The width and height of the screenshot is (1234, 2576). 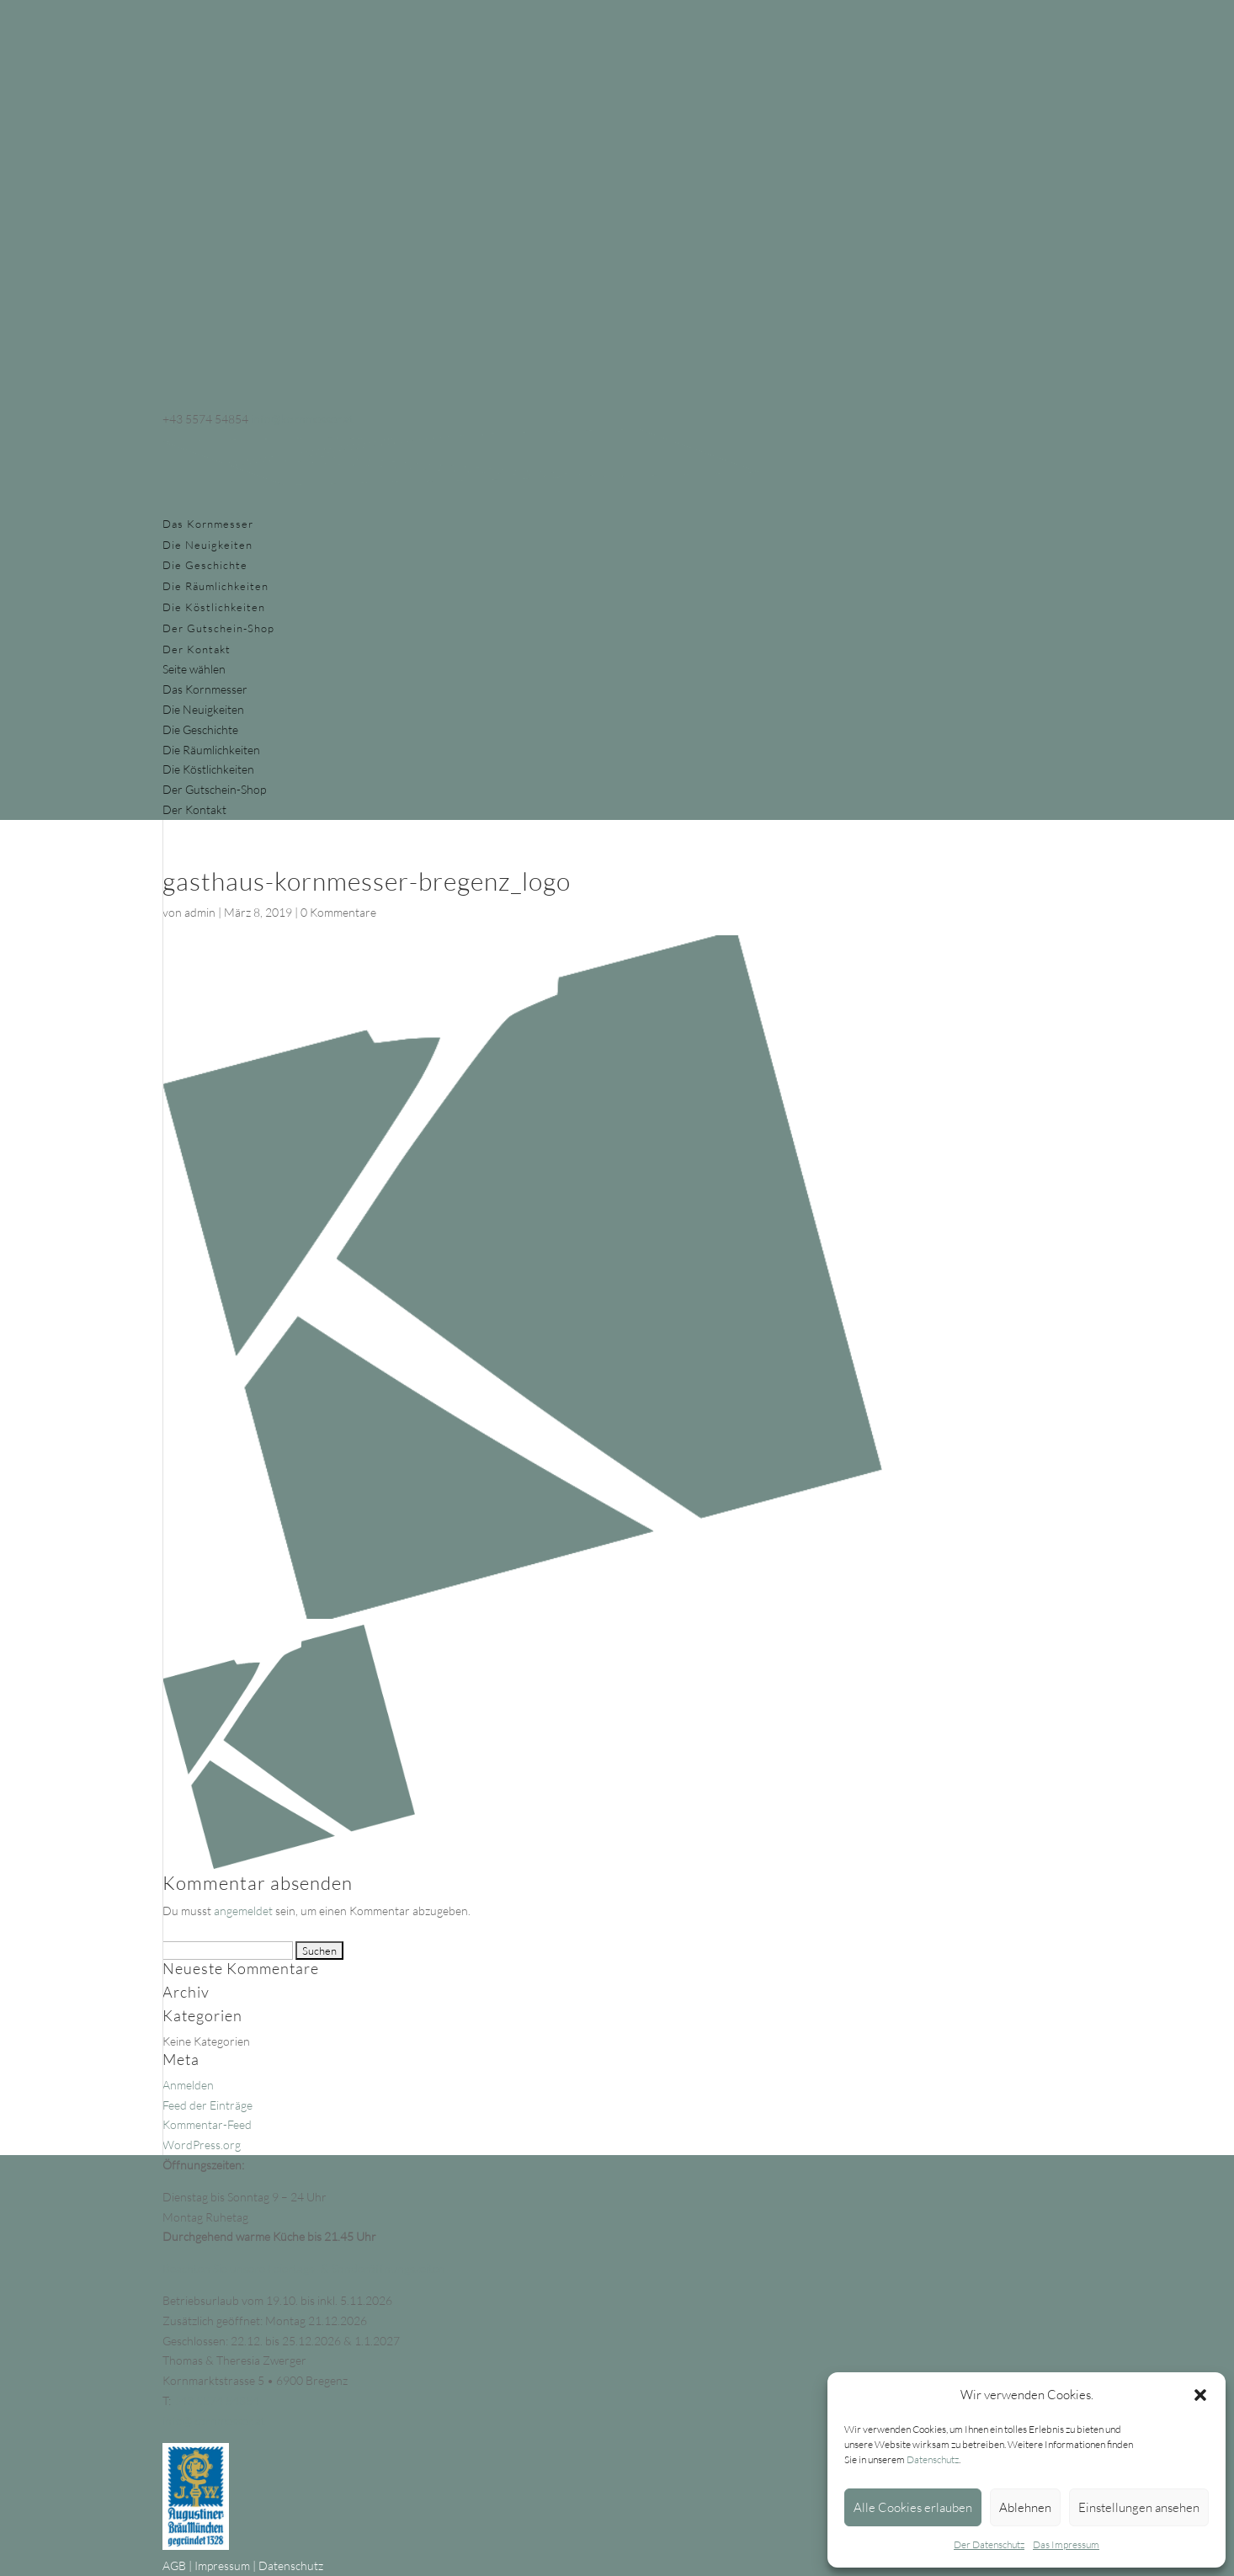 What do you see at coordinates (213, 2421) in the screenshot?
I see `info@kornmesser.at` at bounding box center [213, 2421].